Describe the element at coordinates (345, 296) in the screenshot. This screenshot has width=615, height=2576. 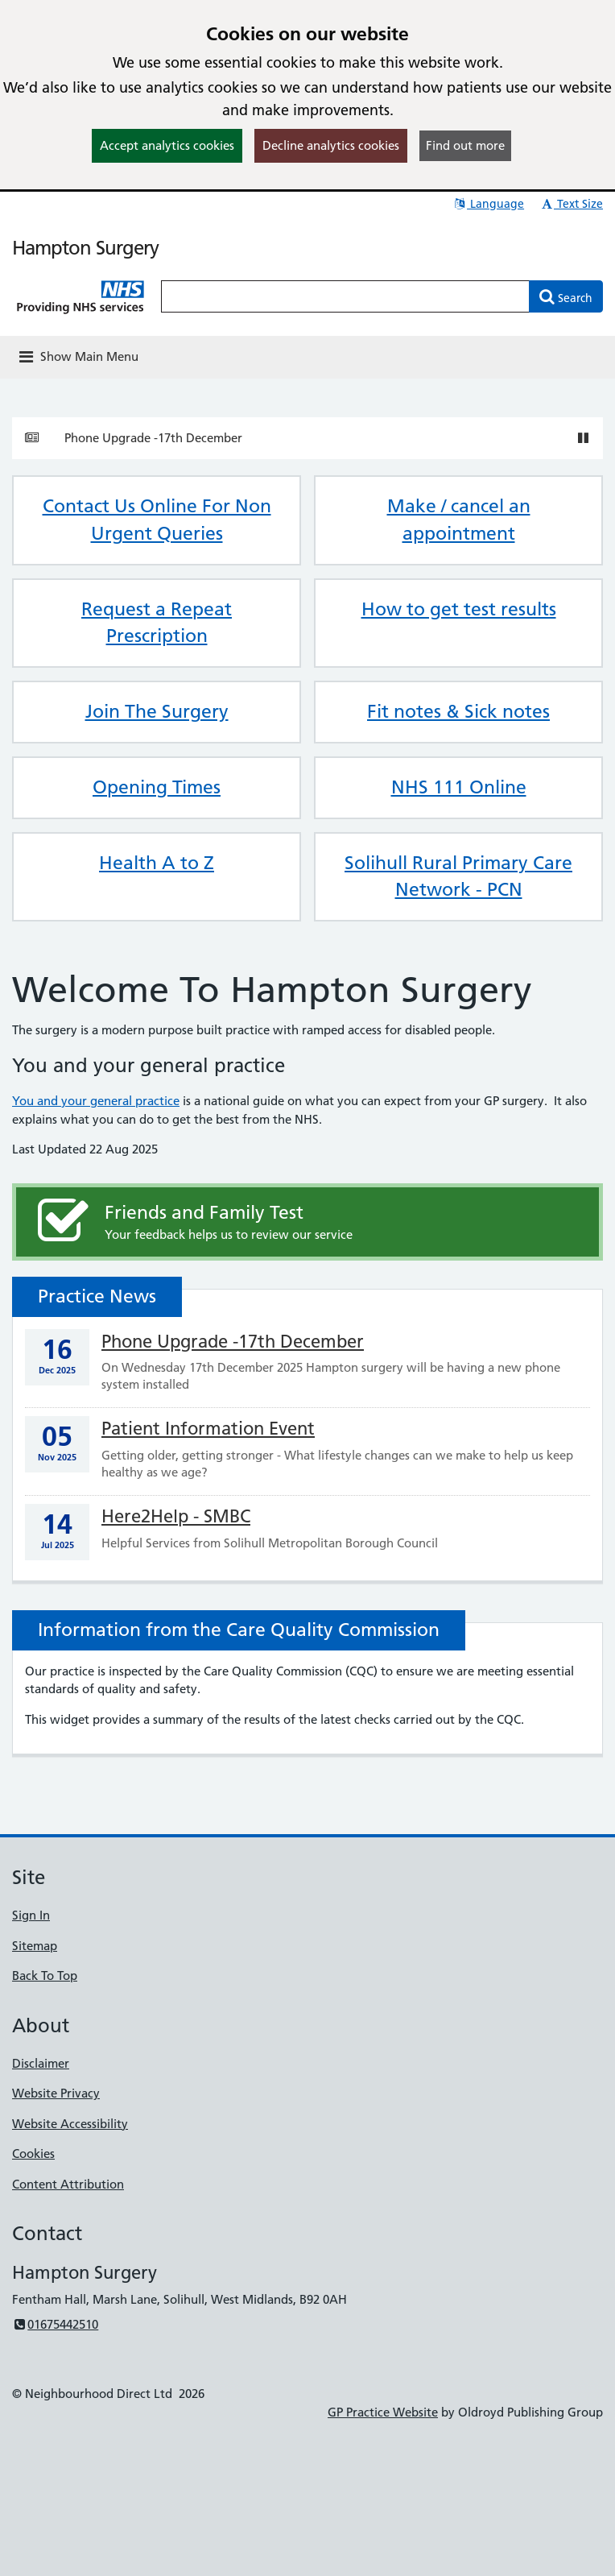
I see `[Enter words to search for in this website]` at that location.